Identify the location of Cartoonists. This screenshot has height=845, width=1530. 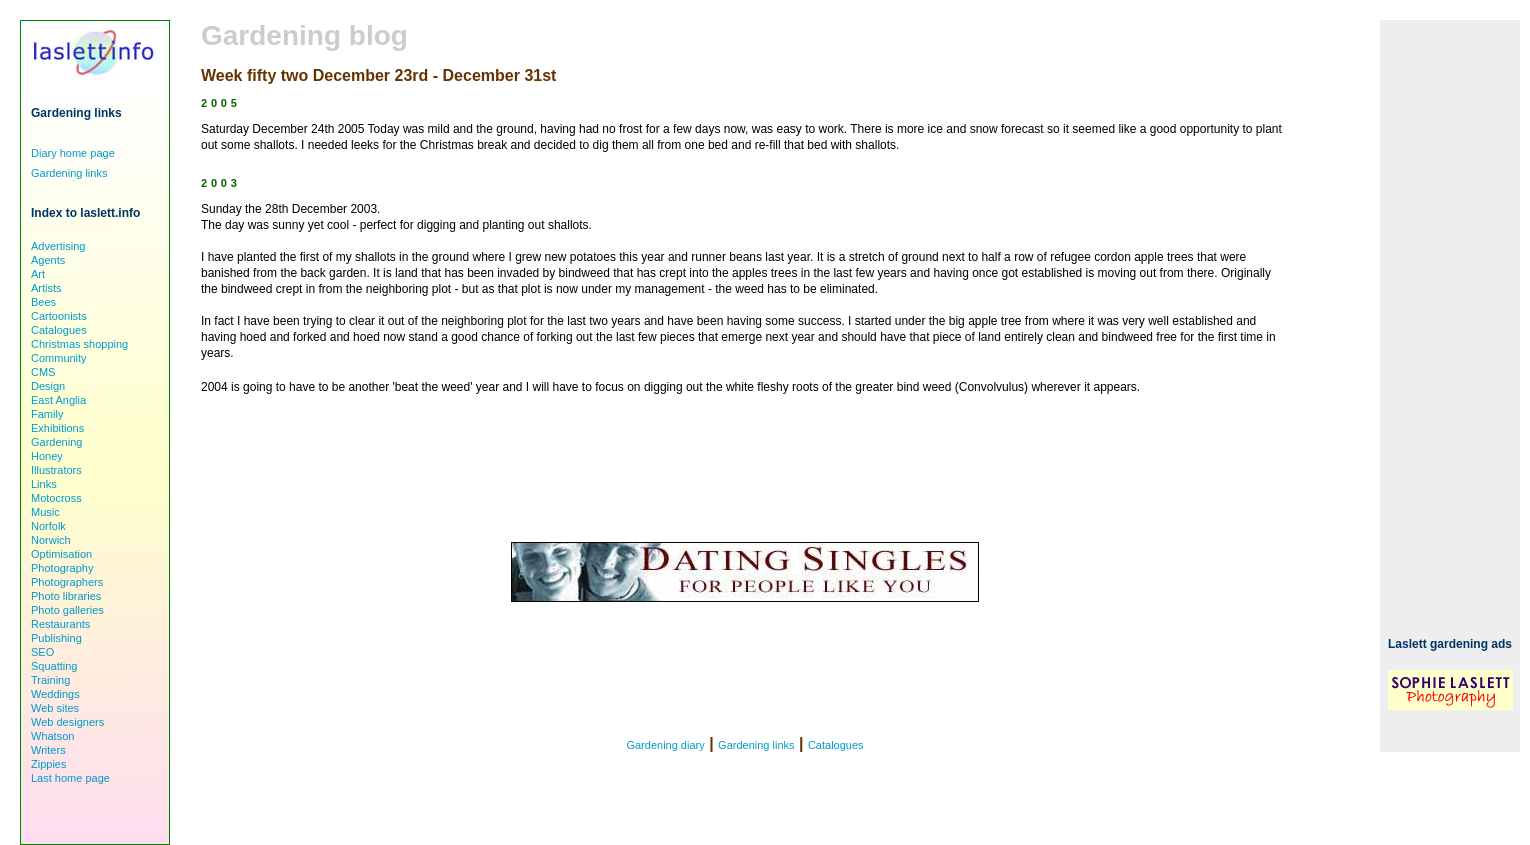
(59, 316).